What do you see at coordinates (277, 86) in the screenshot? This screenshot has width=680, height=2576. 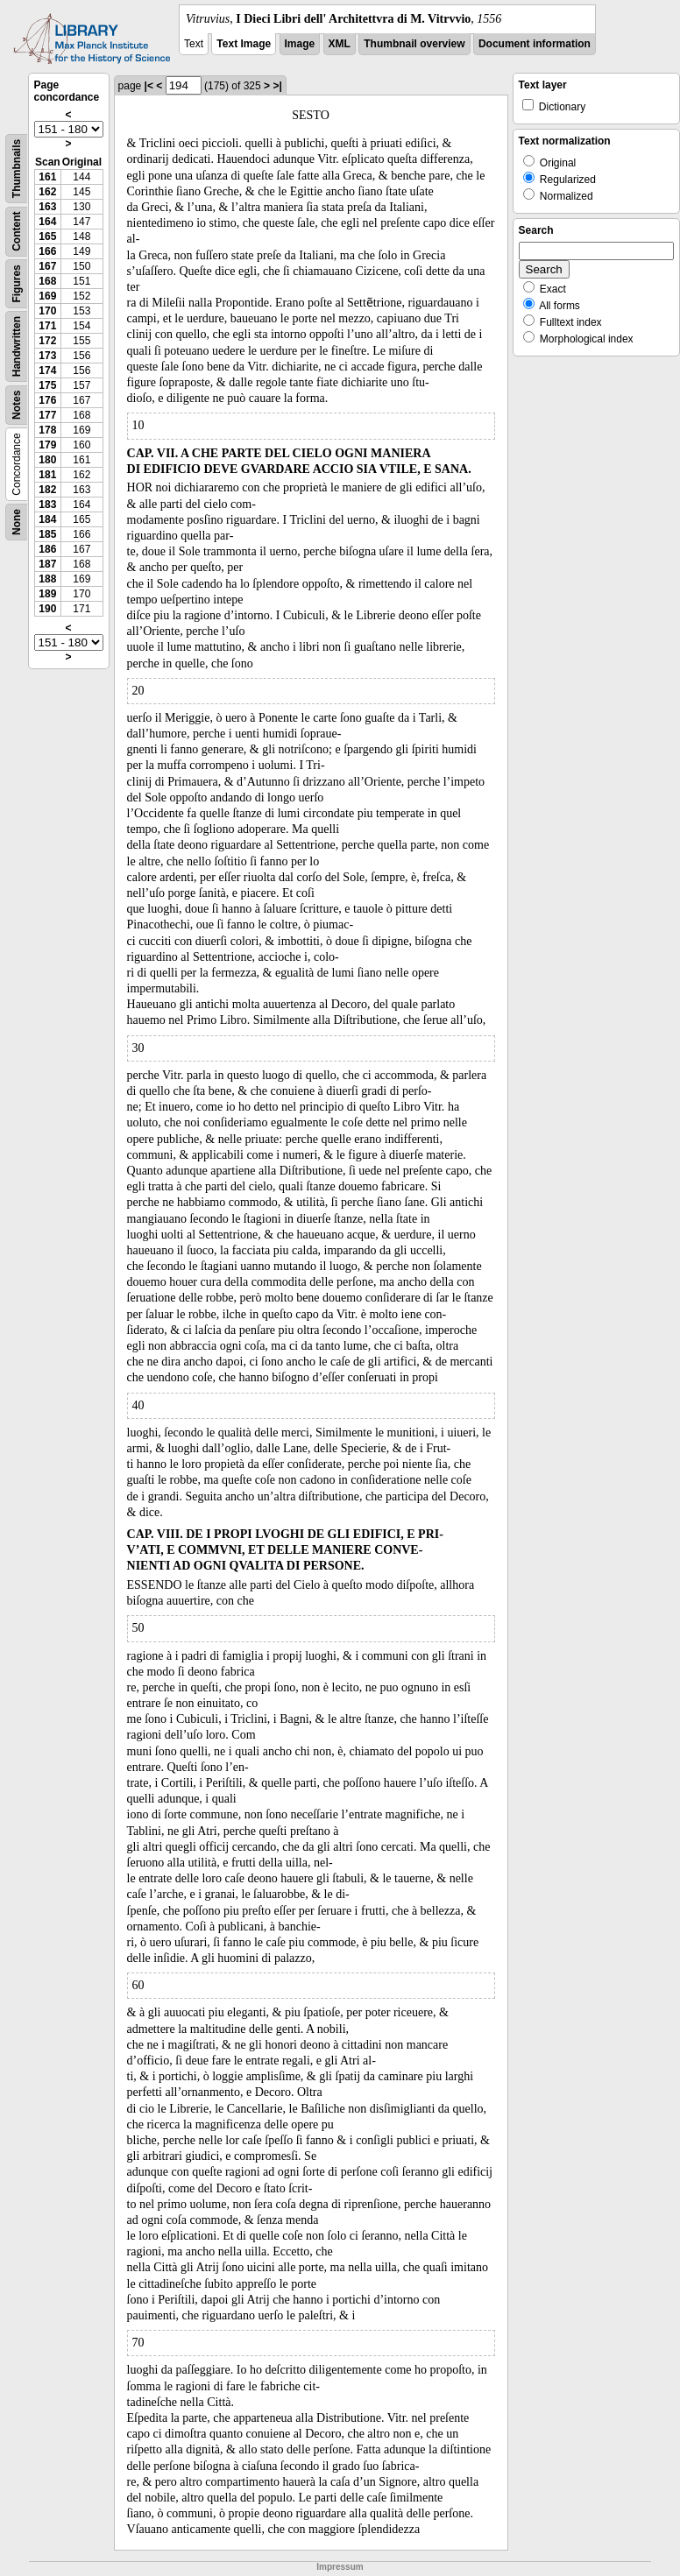 I see `>|` at bounding box center [277, 86].